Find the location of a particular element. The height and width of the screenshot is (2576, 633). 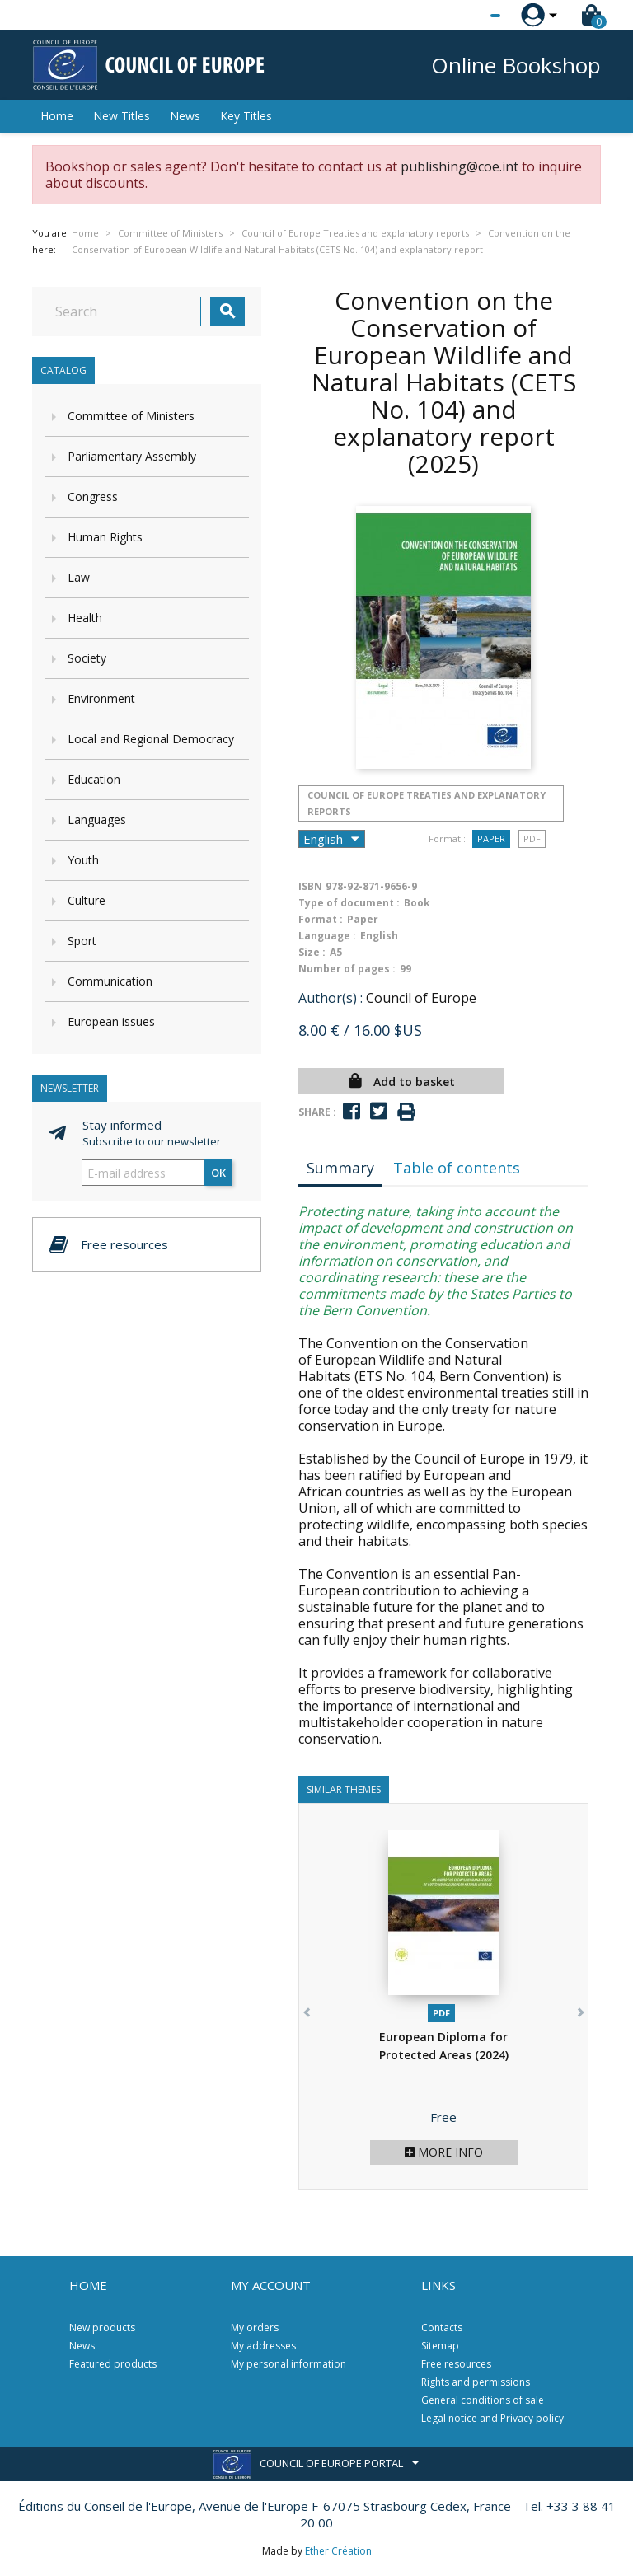

Legal notice and Privacy policy is located at coordinates (492, 2418).